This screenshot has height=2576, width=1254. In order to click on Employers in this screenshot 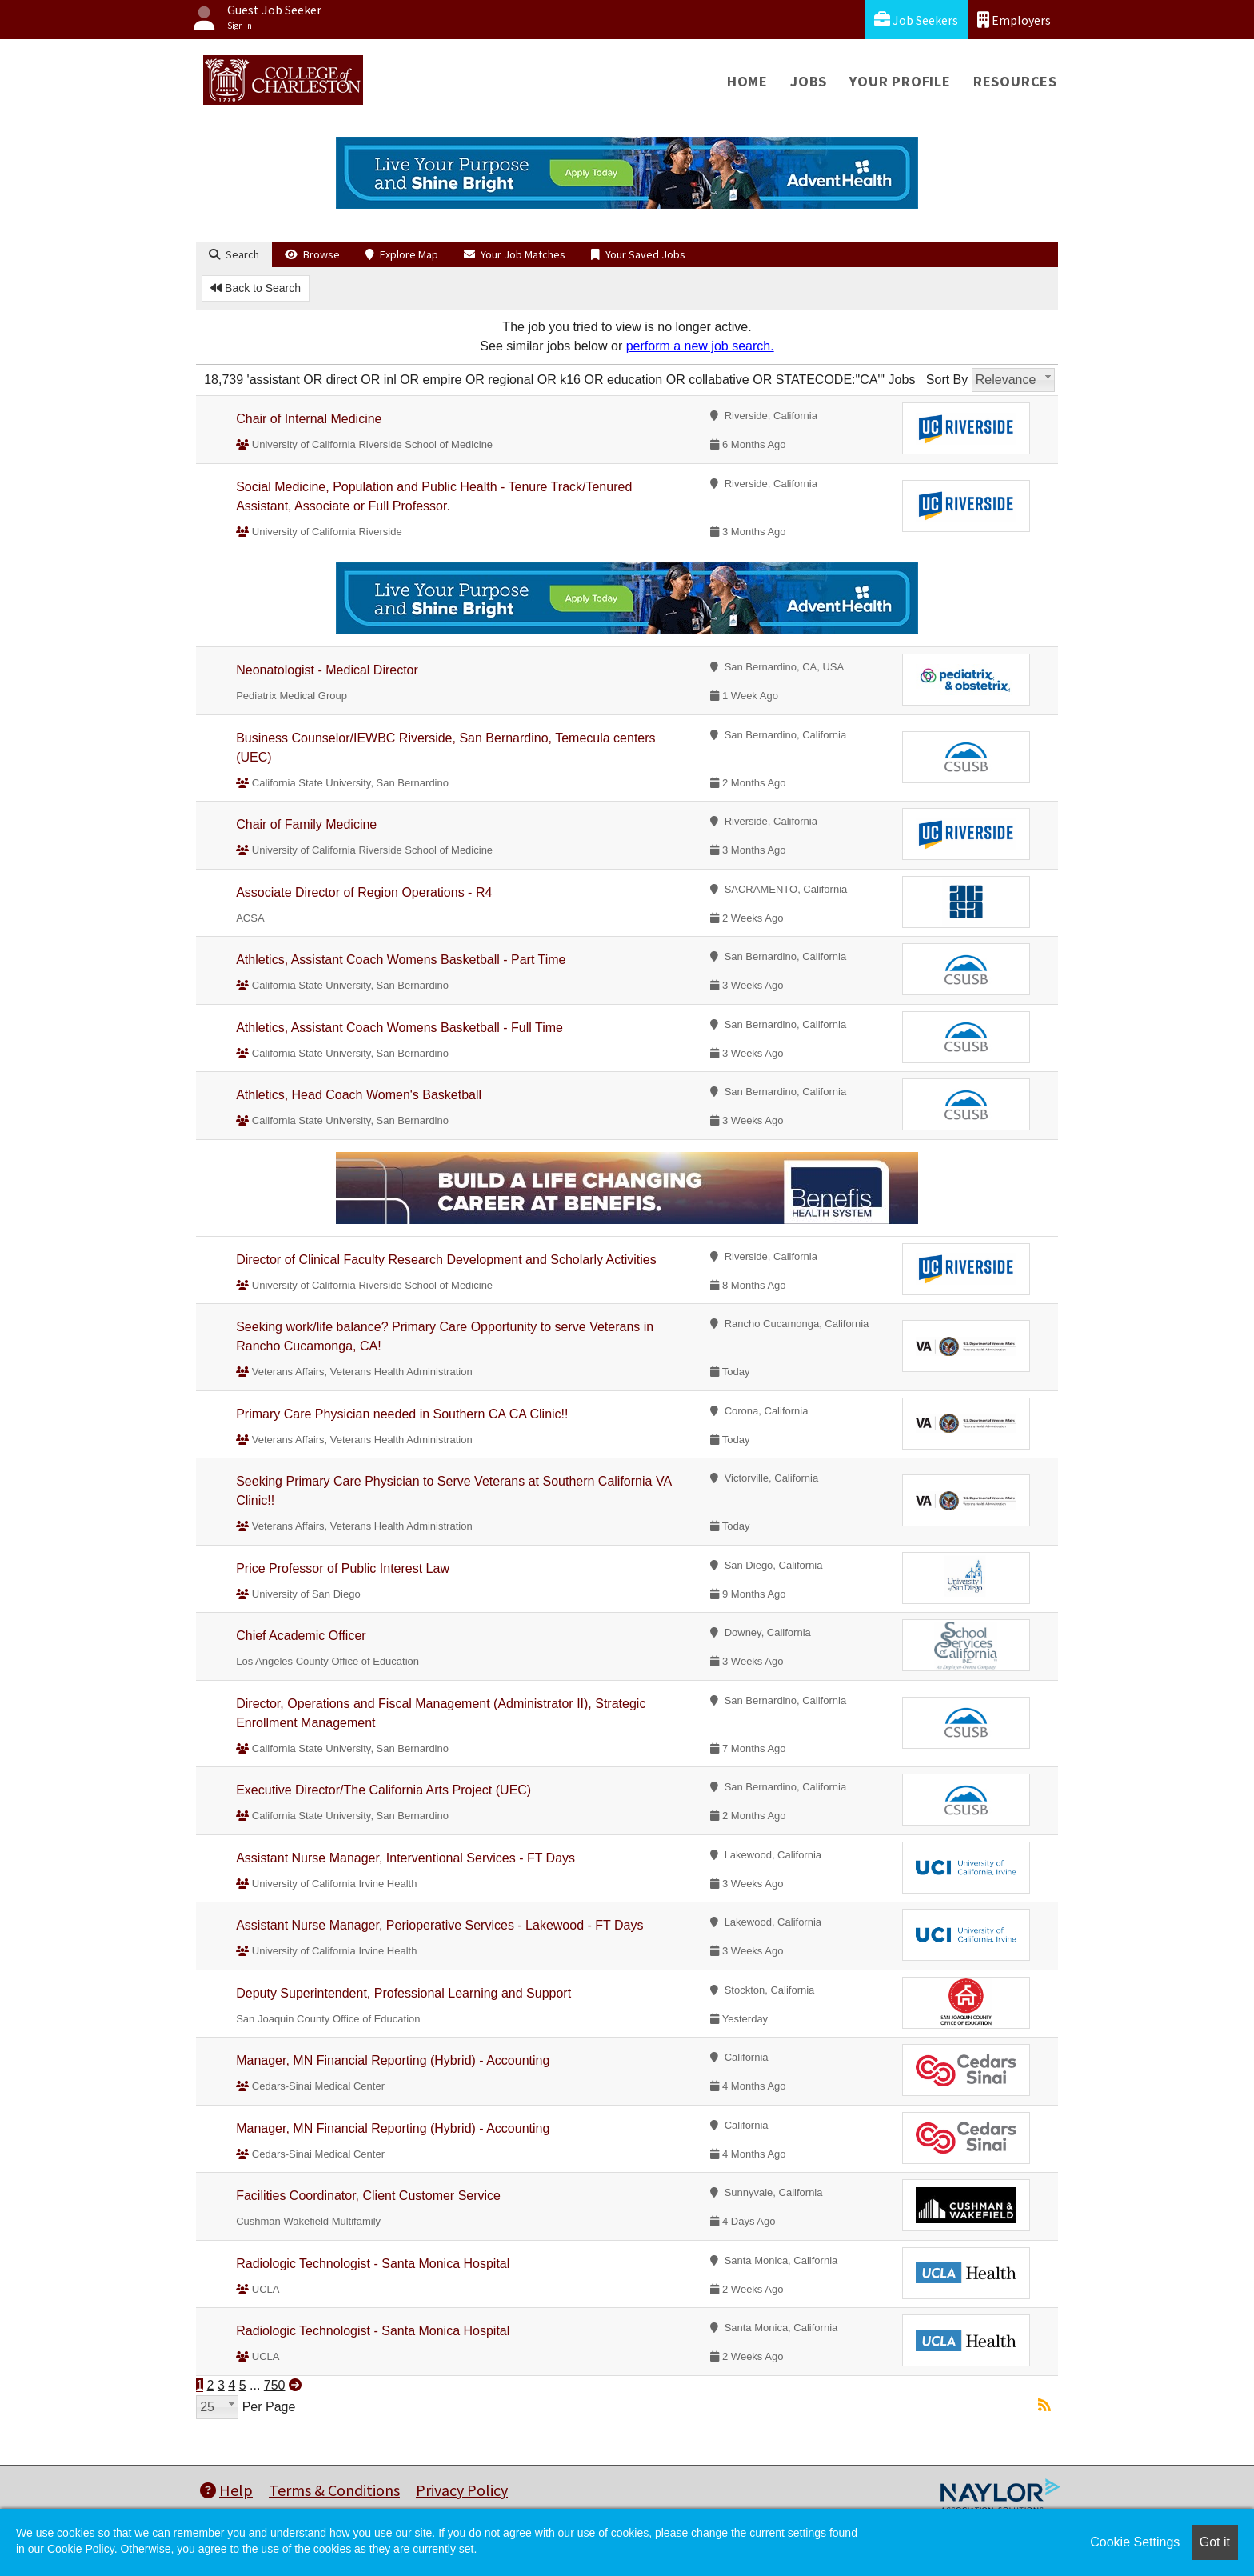, I will do `click(1014, 20)`.